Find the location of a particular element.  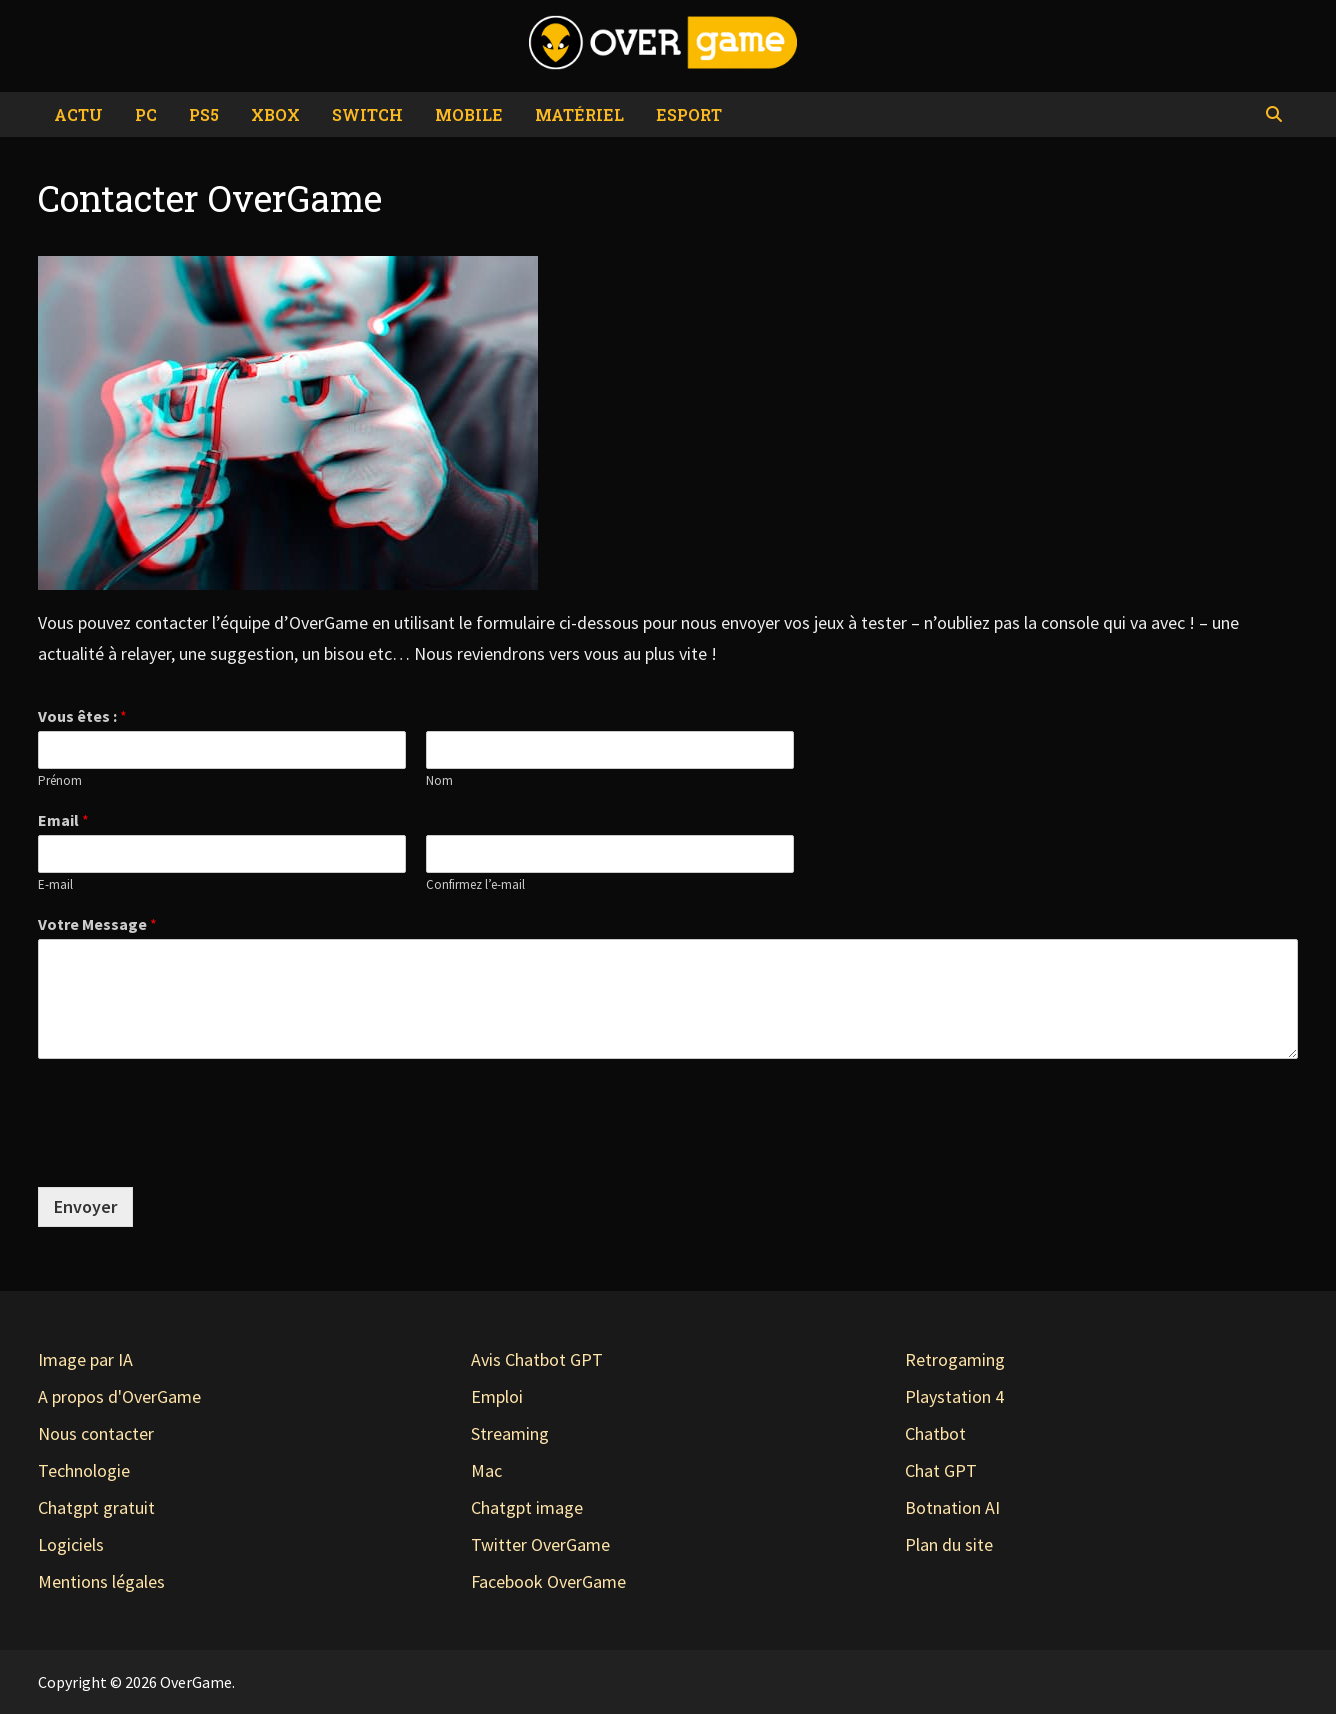

Prénom is located at coordinates (60, 781).